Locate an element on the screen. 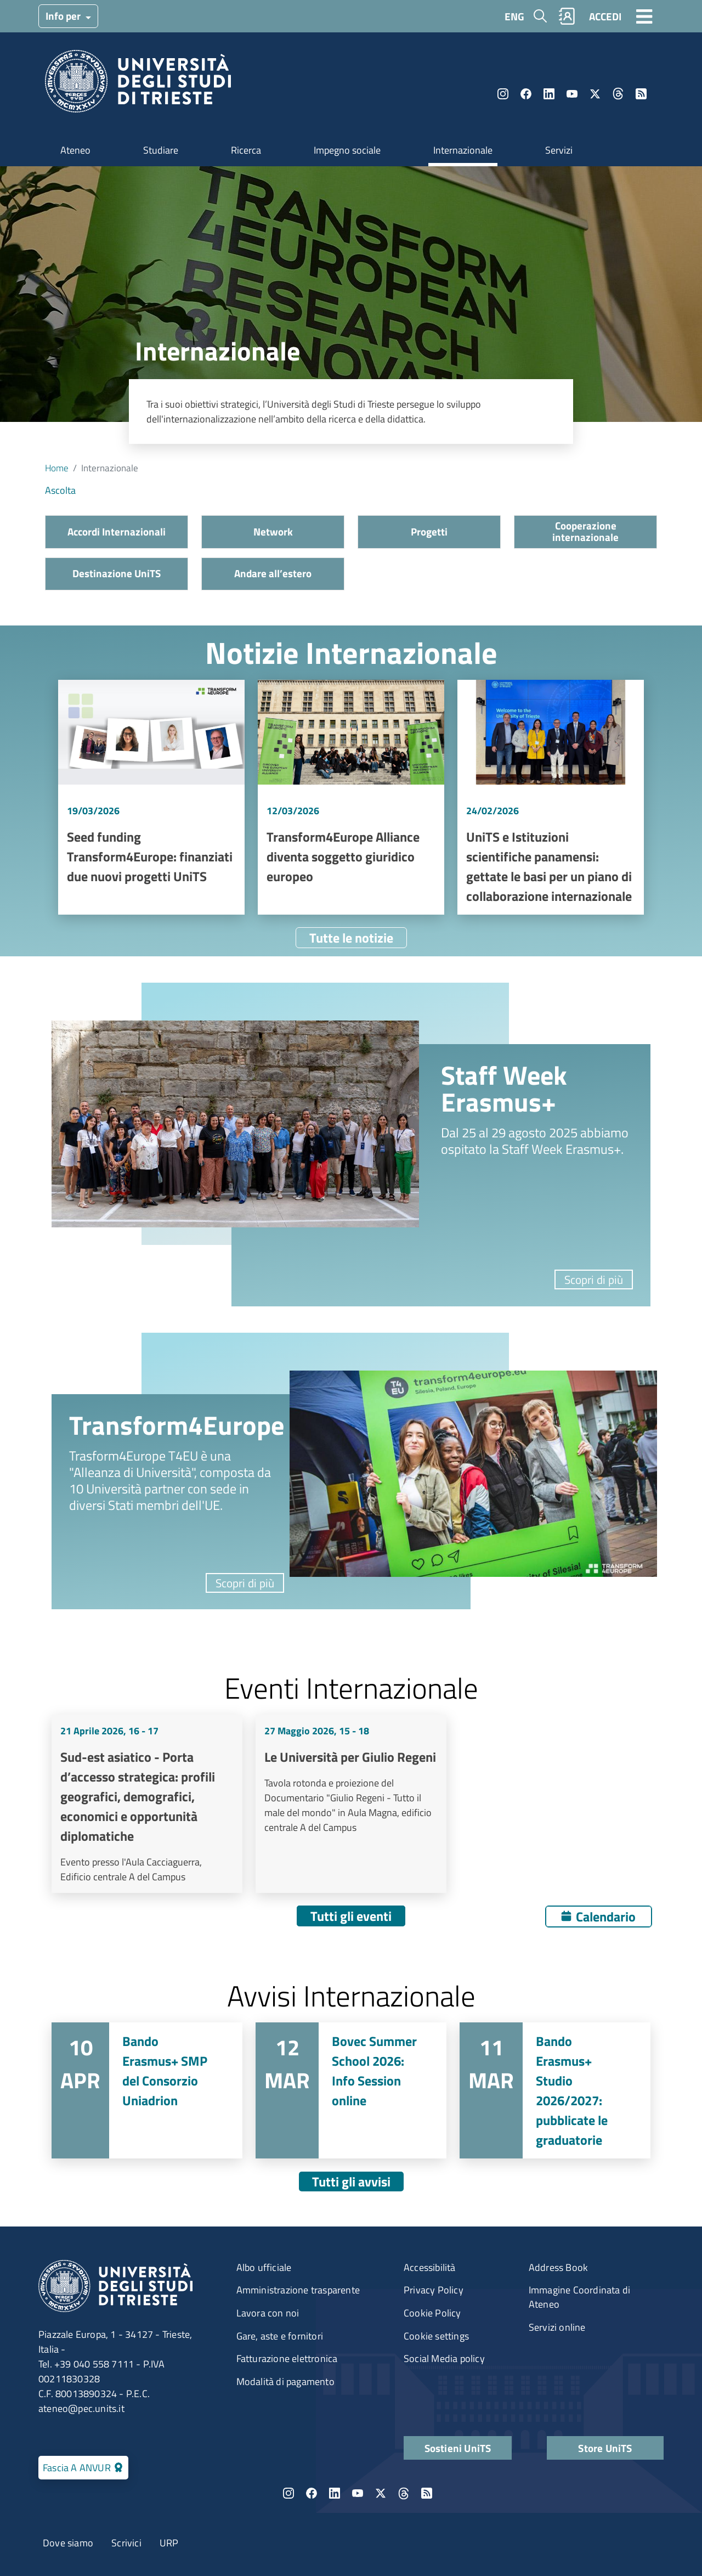  Tutti gli eventi is located at coordinates (351, 1916).